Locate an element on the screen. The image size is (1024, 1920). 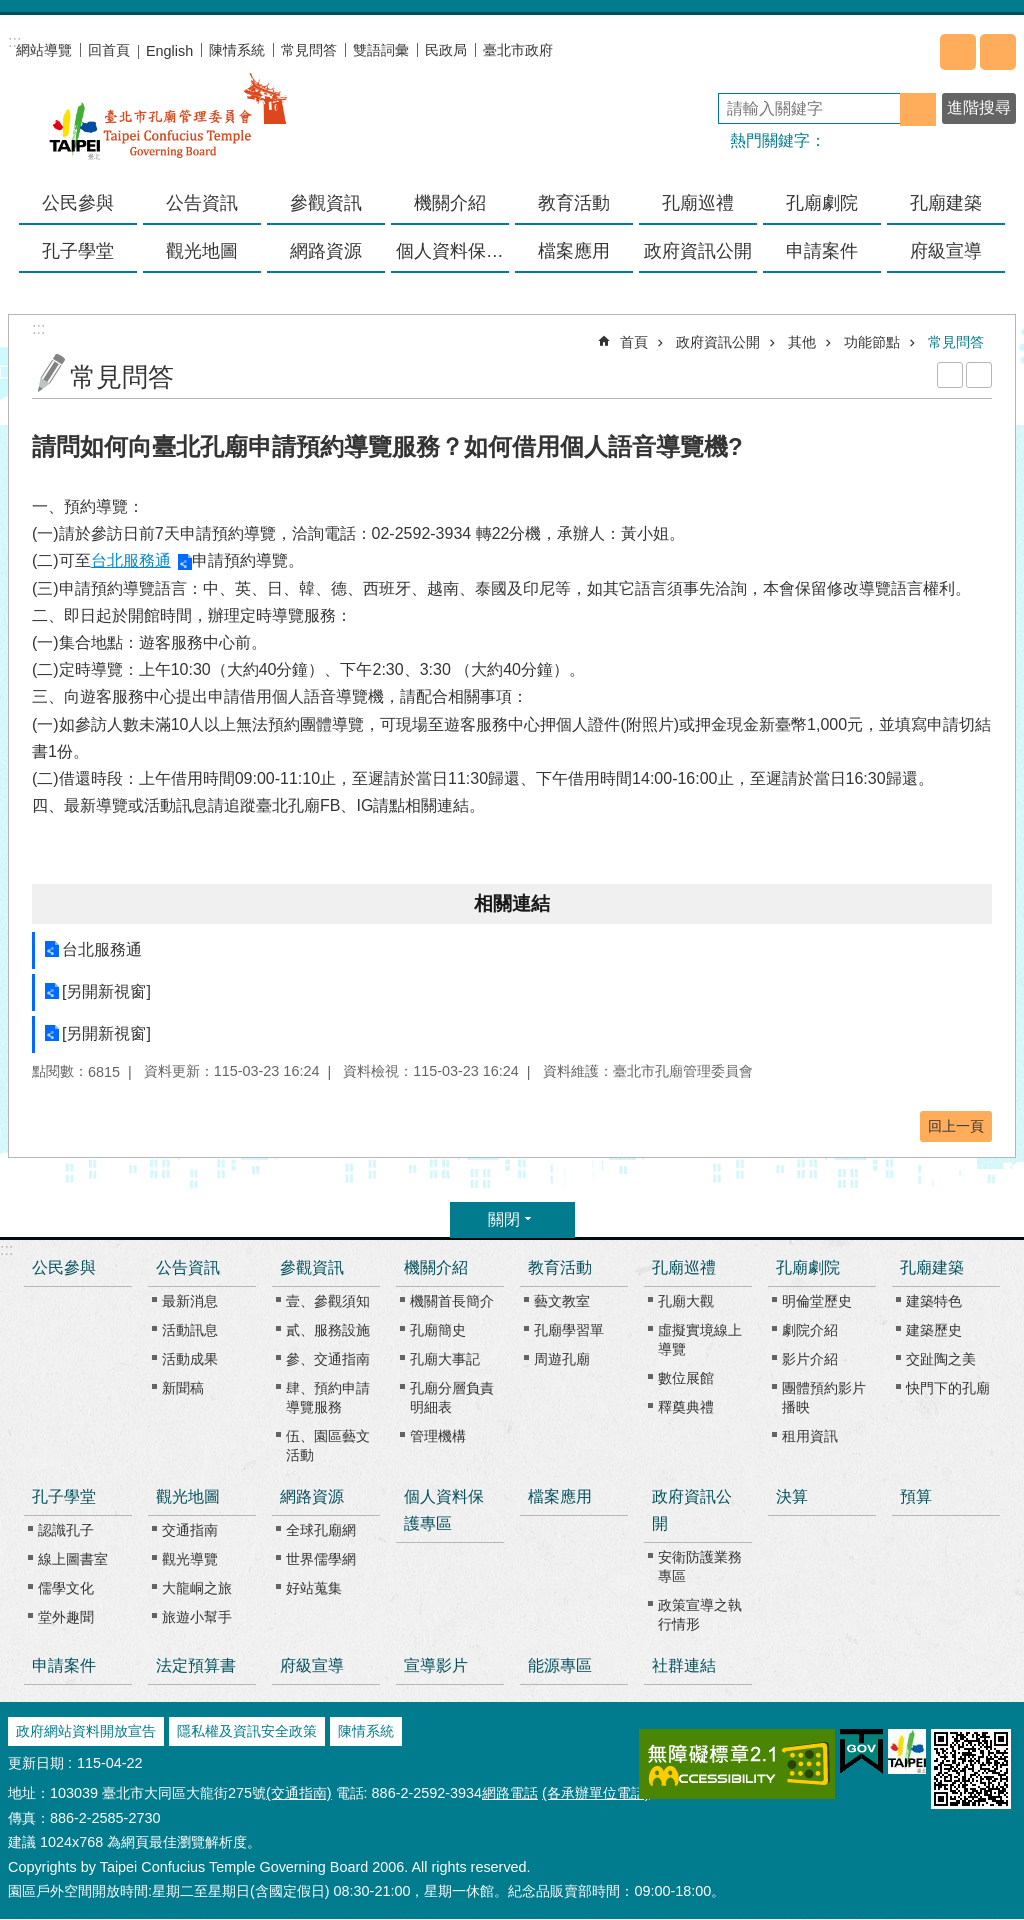
其他 is located at coordinates (802, 342).